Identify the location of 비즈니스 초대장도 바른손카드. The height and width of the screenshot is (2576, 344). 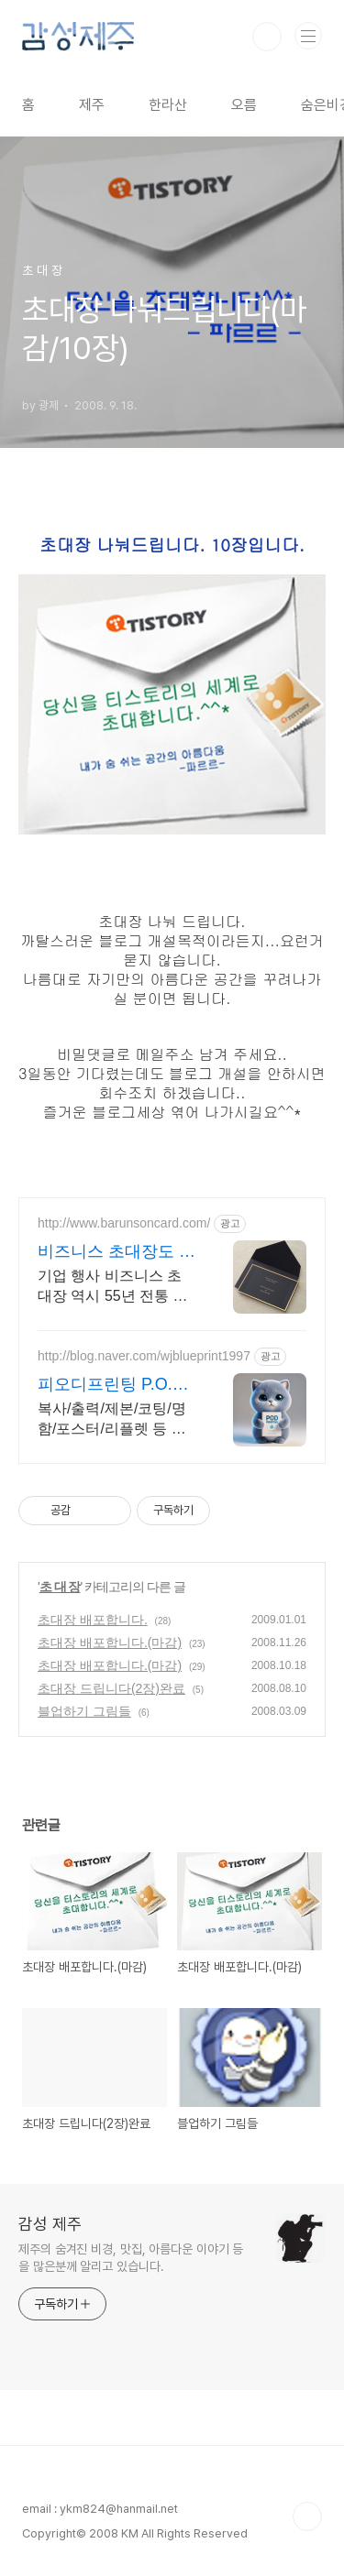
(116, 1252).